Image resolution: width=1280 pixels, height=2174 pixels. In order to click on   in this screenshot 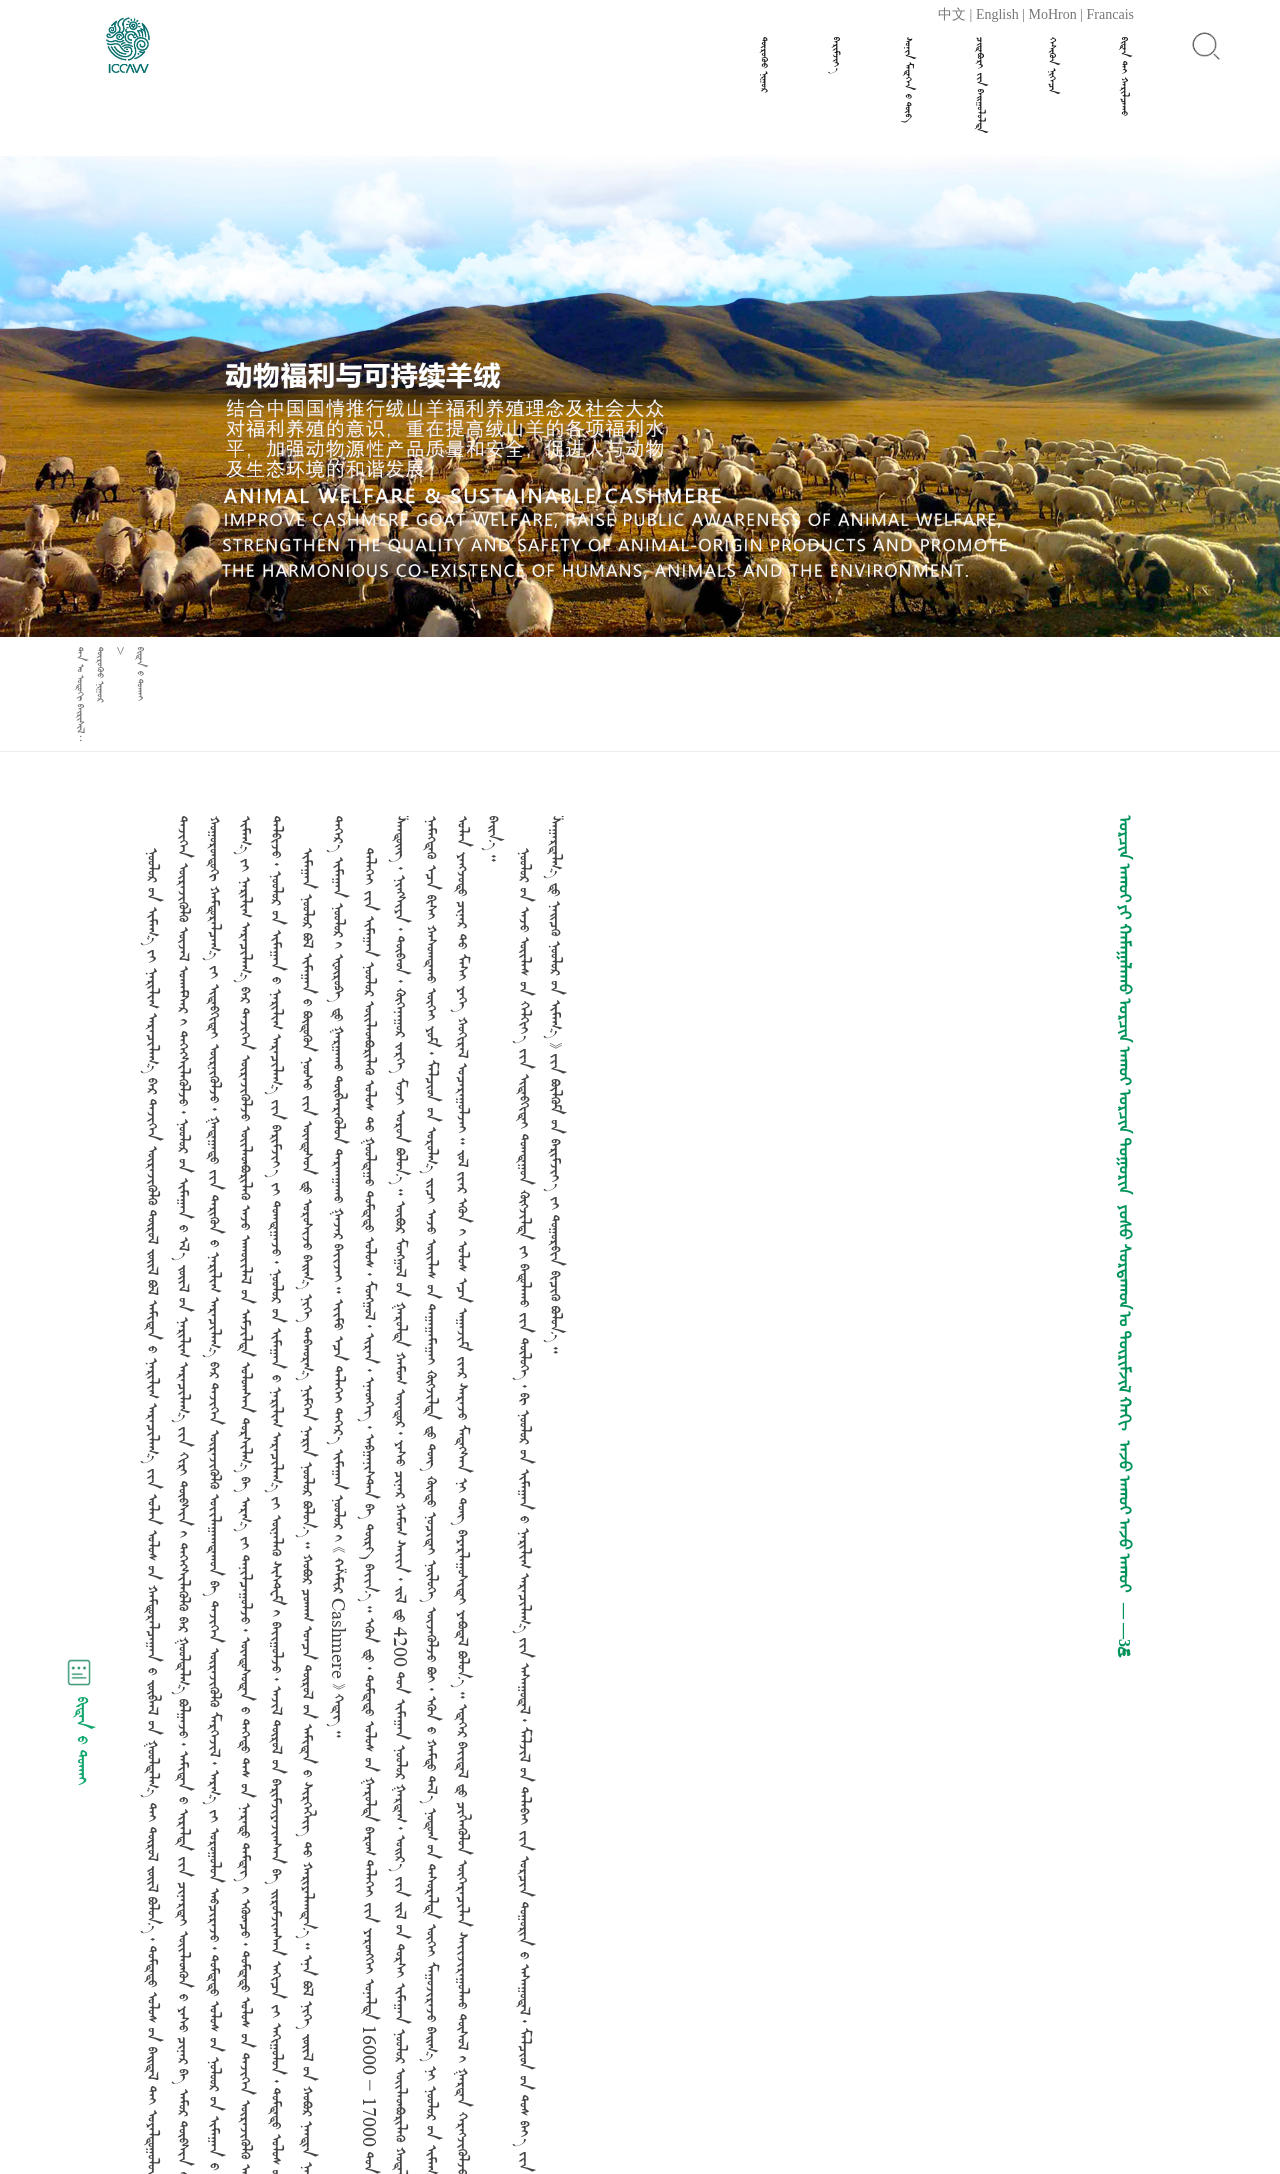, I will do `click(140, 674)`.